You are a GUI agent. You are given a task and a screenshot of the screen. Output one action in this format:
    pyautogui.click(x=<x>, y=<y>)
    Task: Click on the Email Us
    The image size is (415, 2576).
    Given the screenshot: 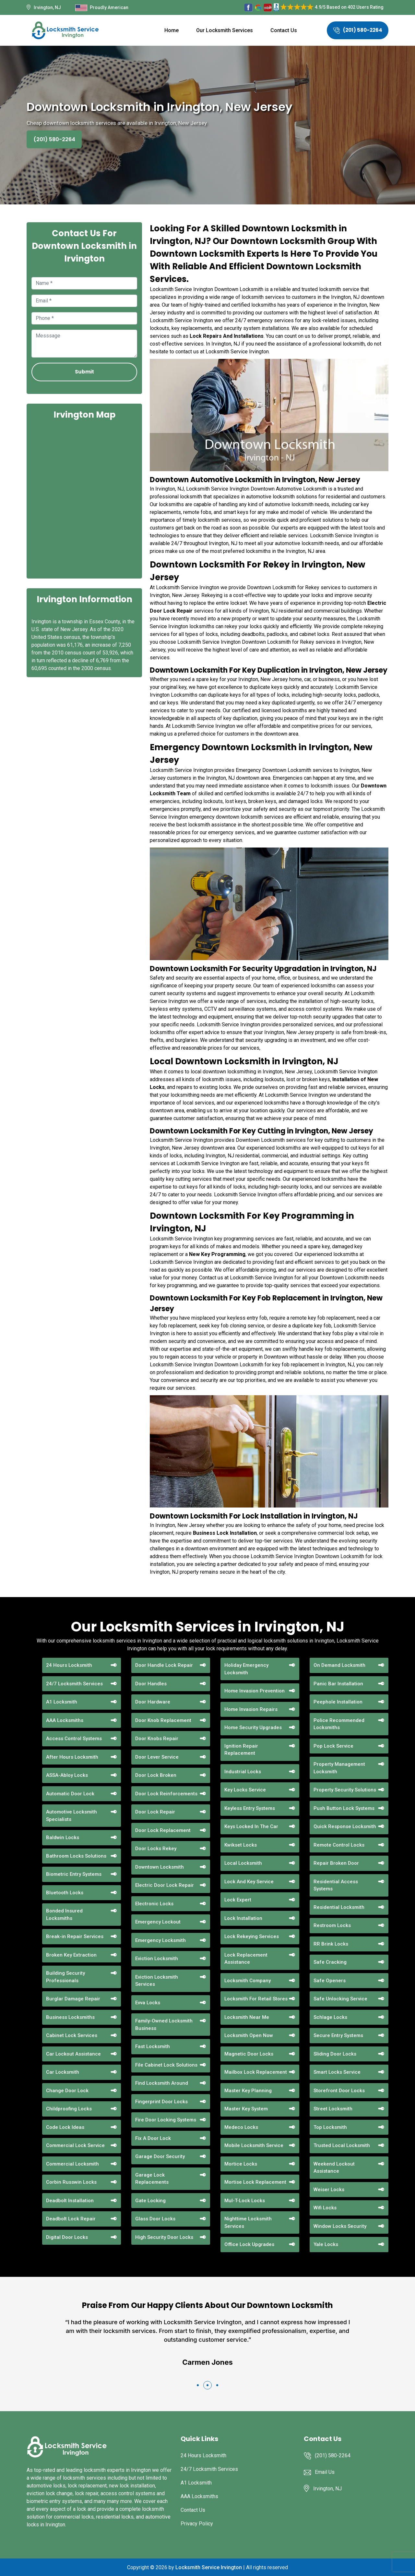 What is the action you would take?
    pyautogui.click(x=325, y=2472)
    